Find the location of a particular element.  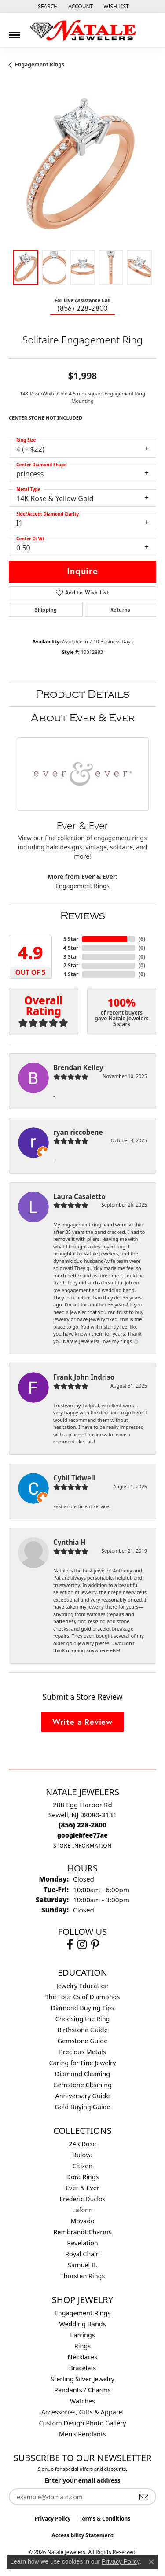

Citizen [menuitem] is located at coordinates (83, 2166).